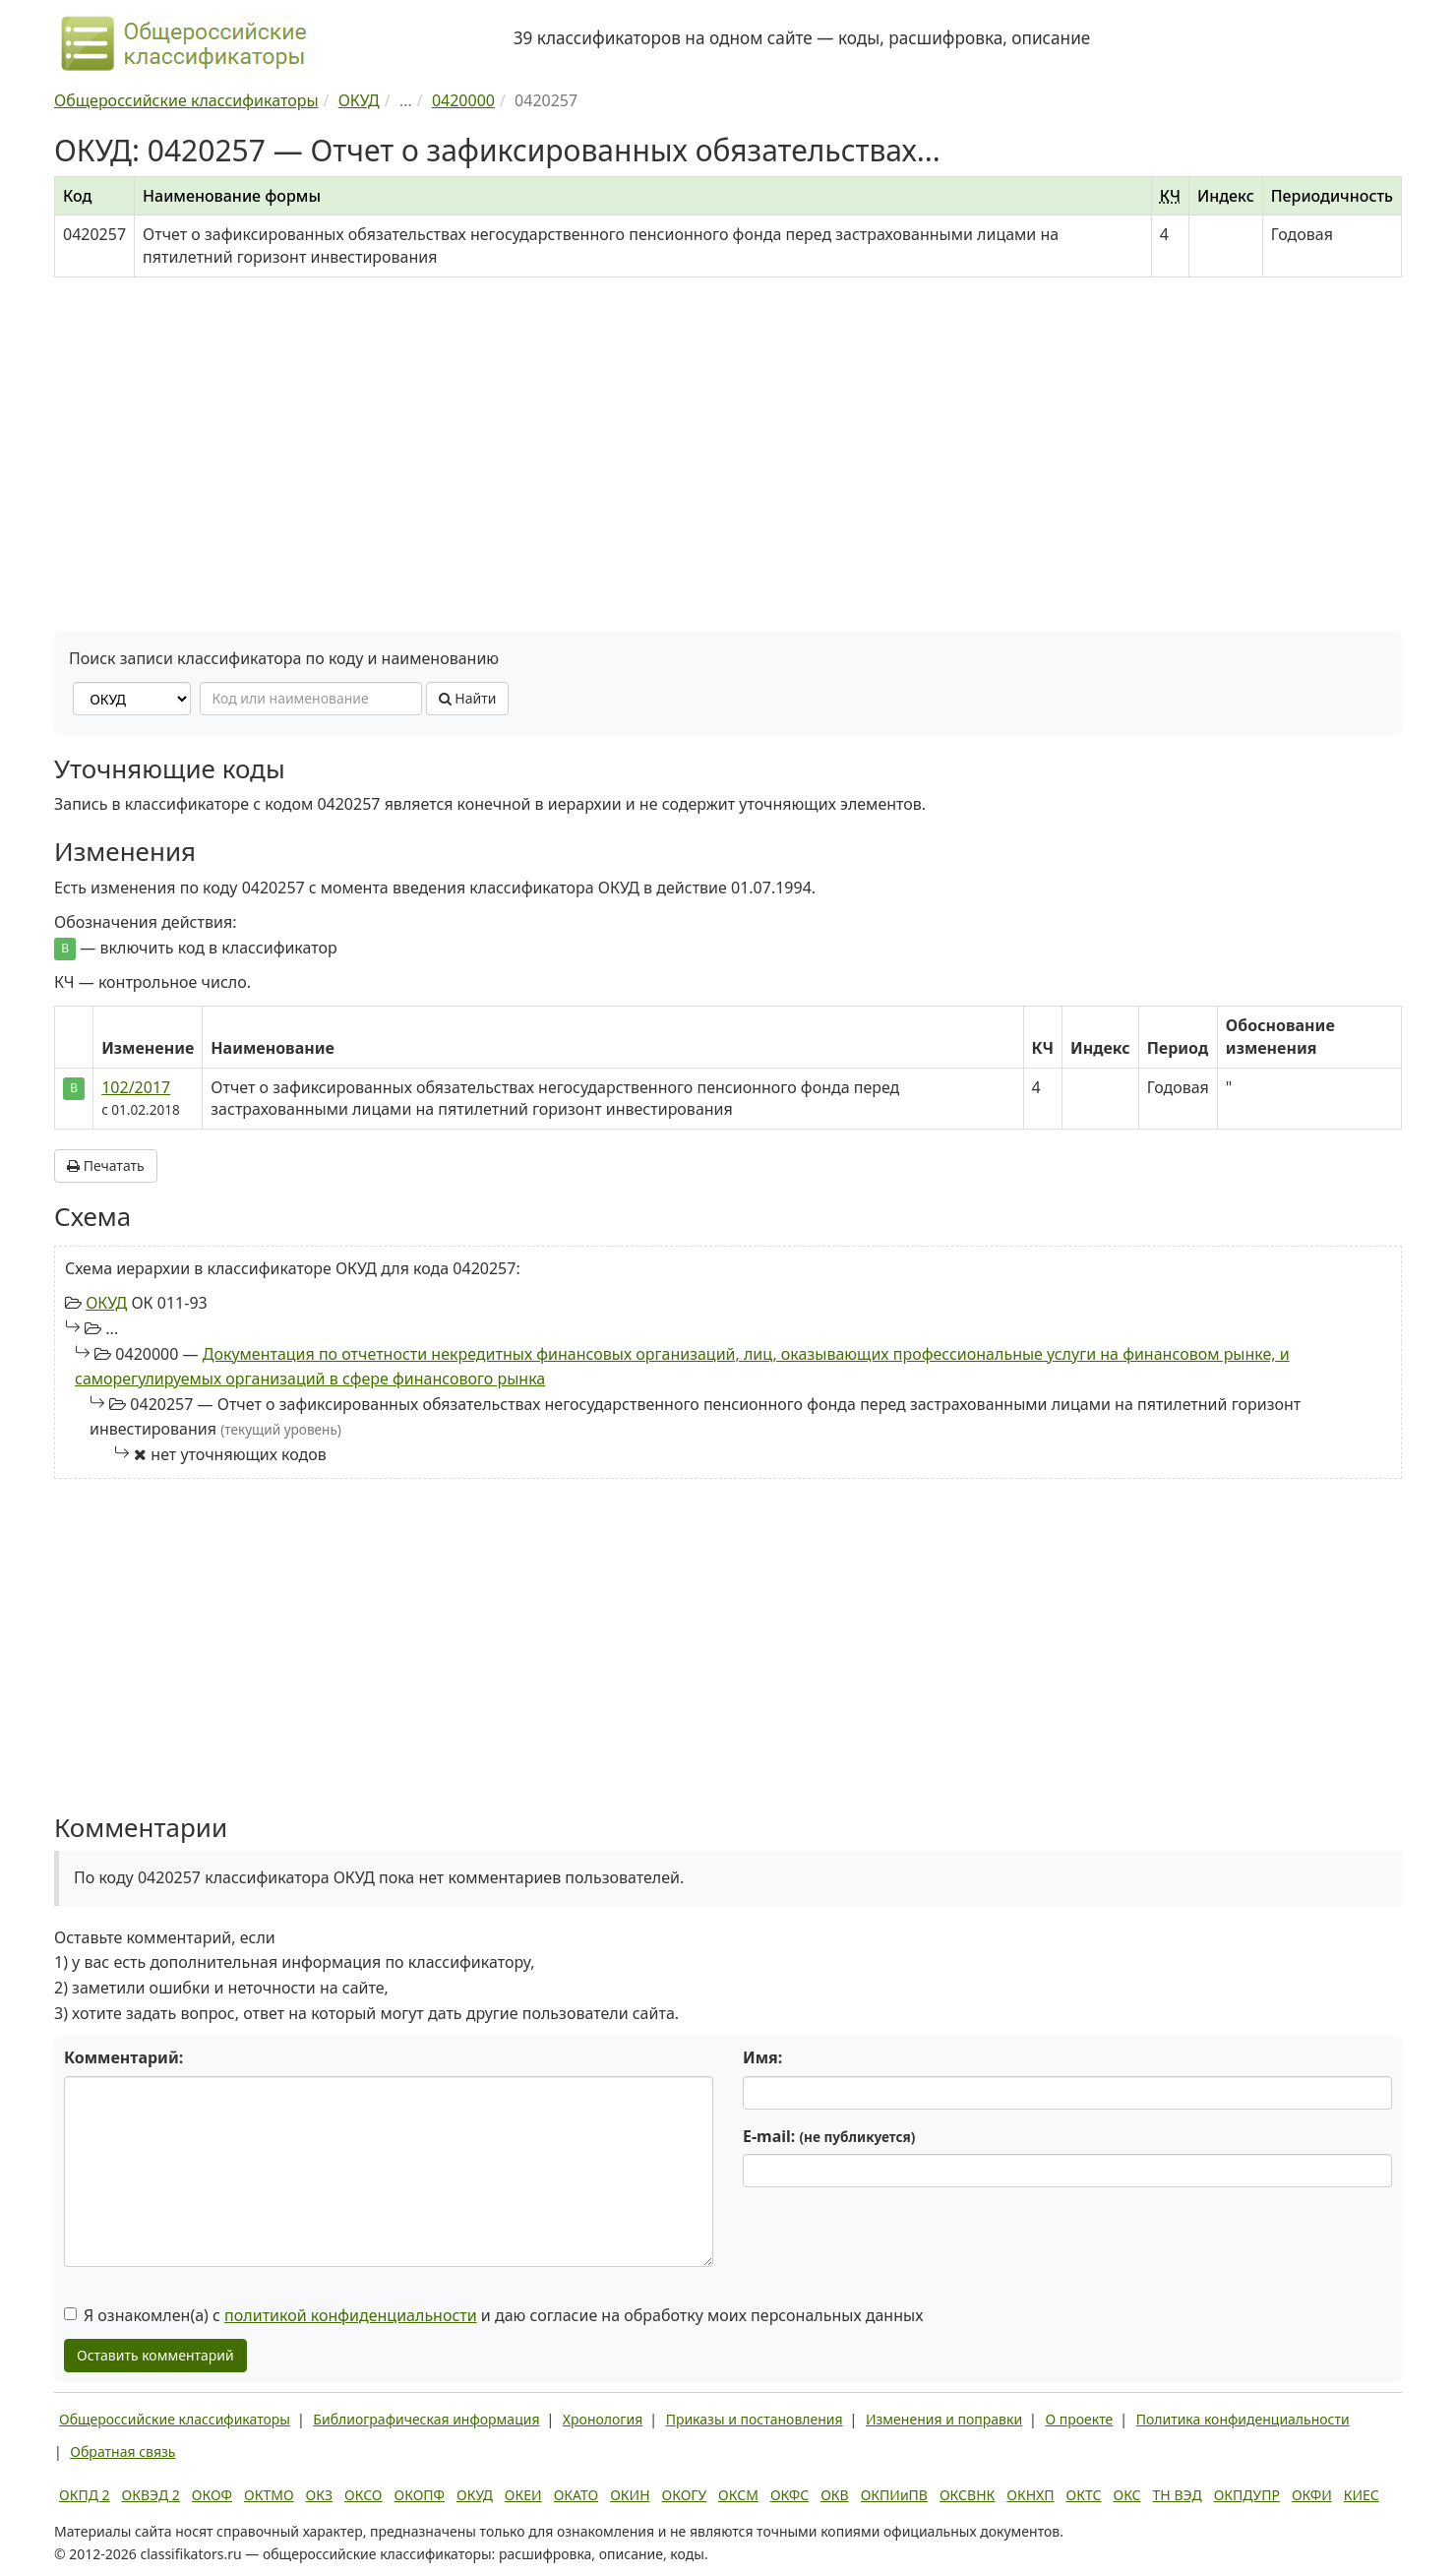 This screenshot has height=2575, width=1456. I want to click on ОКВ, so click(834, 2494).